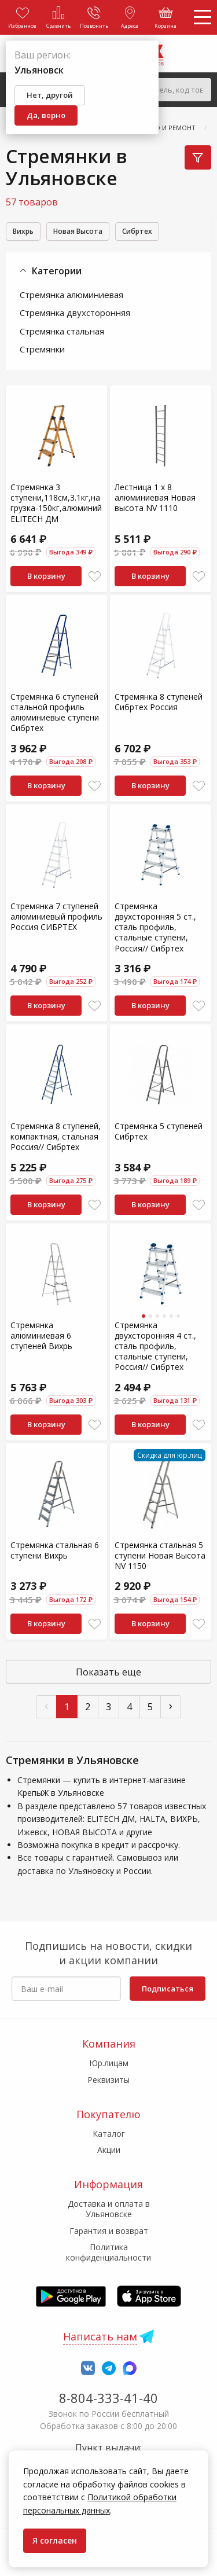 The image size is (217, 2576). What do you see at coordinates (108, 2149) in the screenshot?
I see `Акции` at bounding box center [108, 2149].